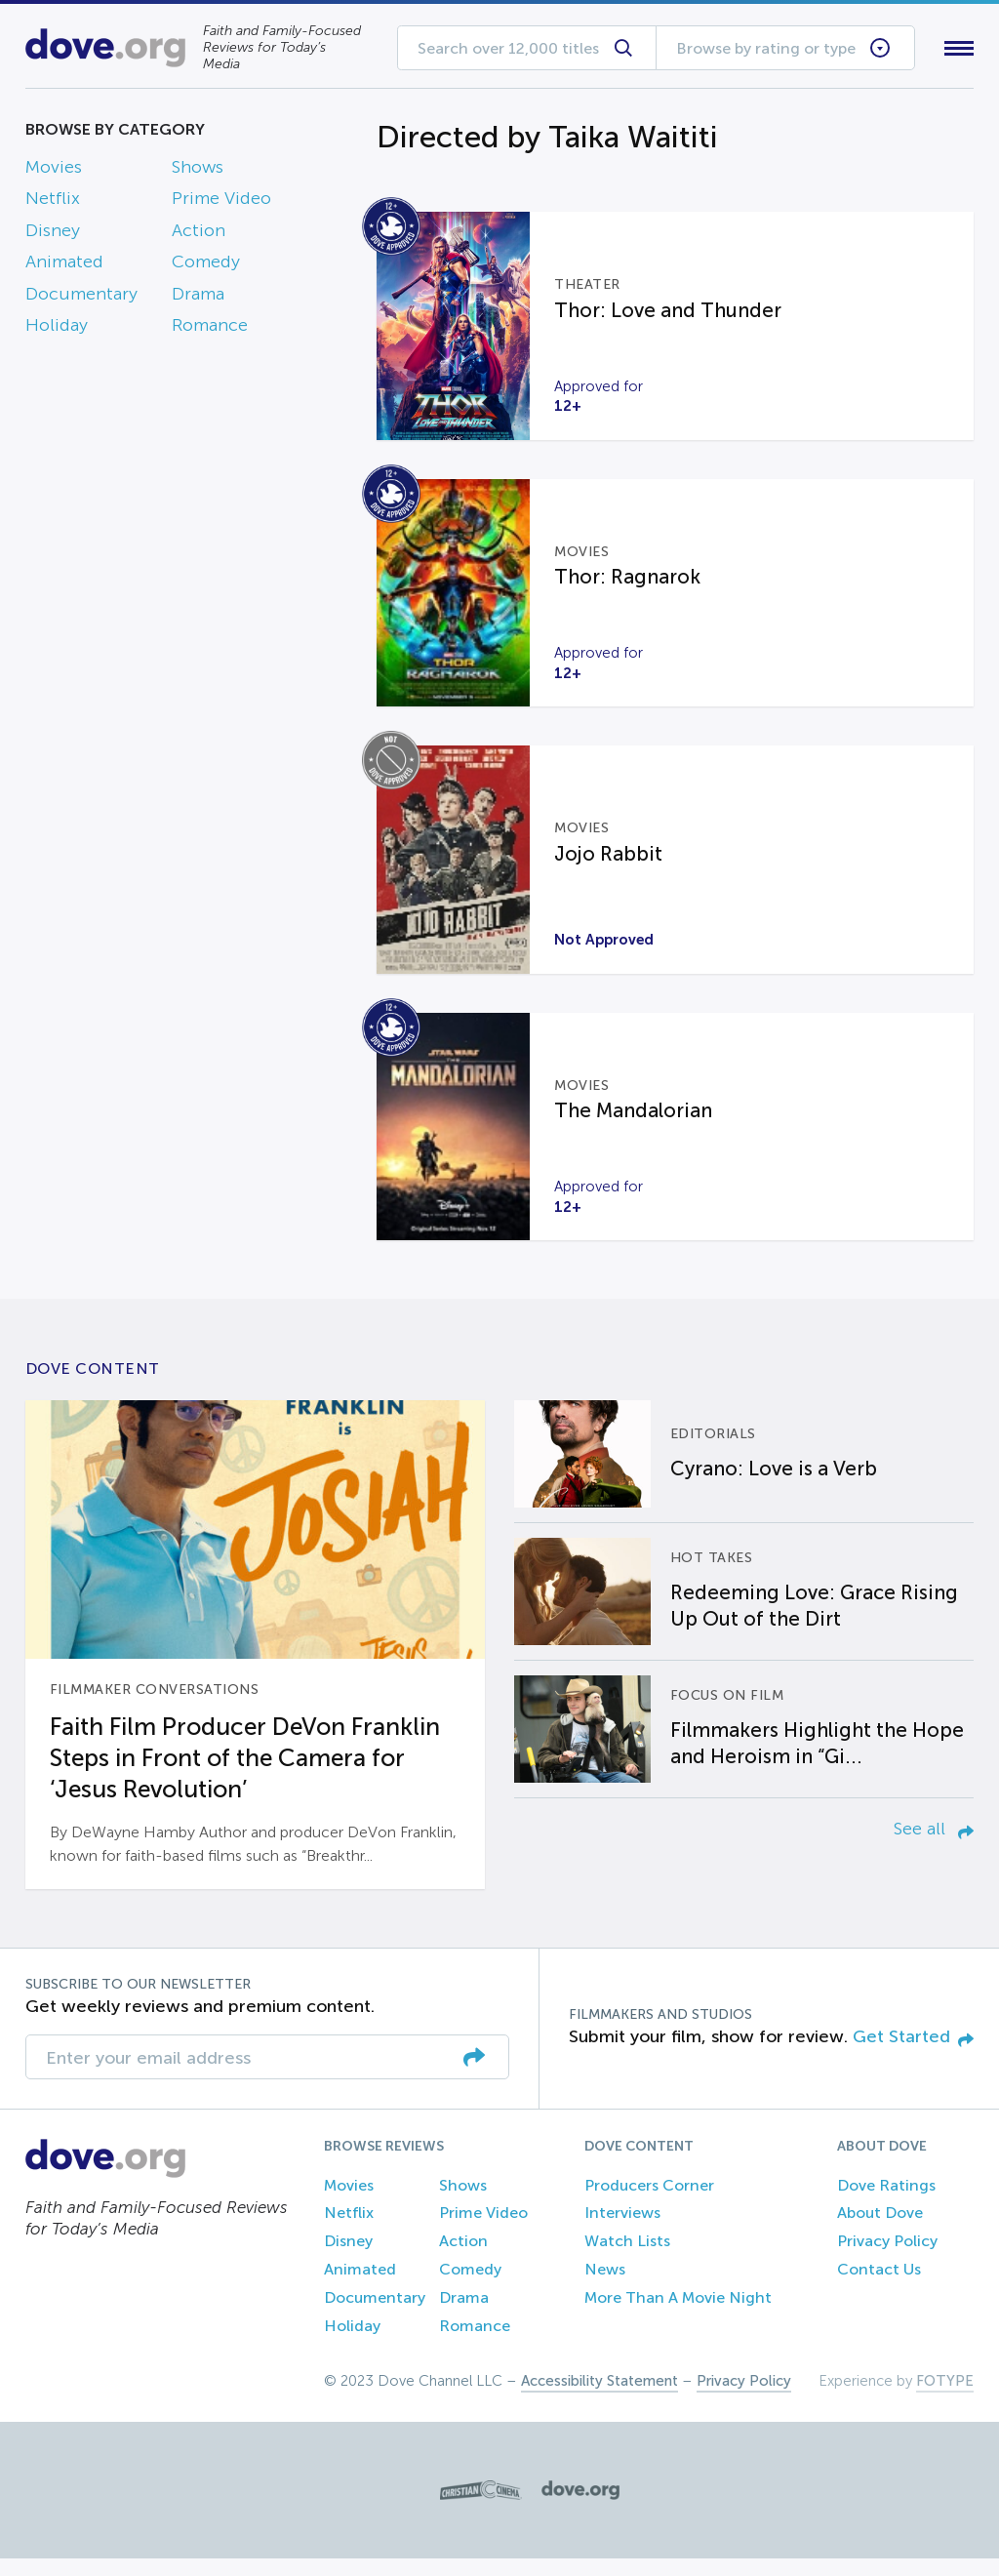 The height and width of the screenshot is (2576, 999). Describe the element at coordinates (53, 171) in the screenshot. I see `Movies` at that location.